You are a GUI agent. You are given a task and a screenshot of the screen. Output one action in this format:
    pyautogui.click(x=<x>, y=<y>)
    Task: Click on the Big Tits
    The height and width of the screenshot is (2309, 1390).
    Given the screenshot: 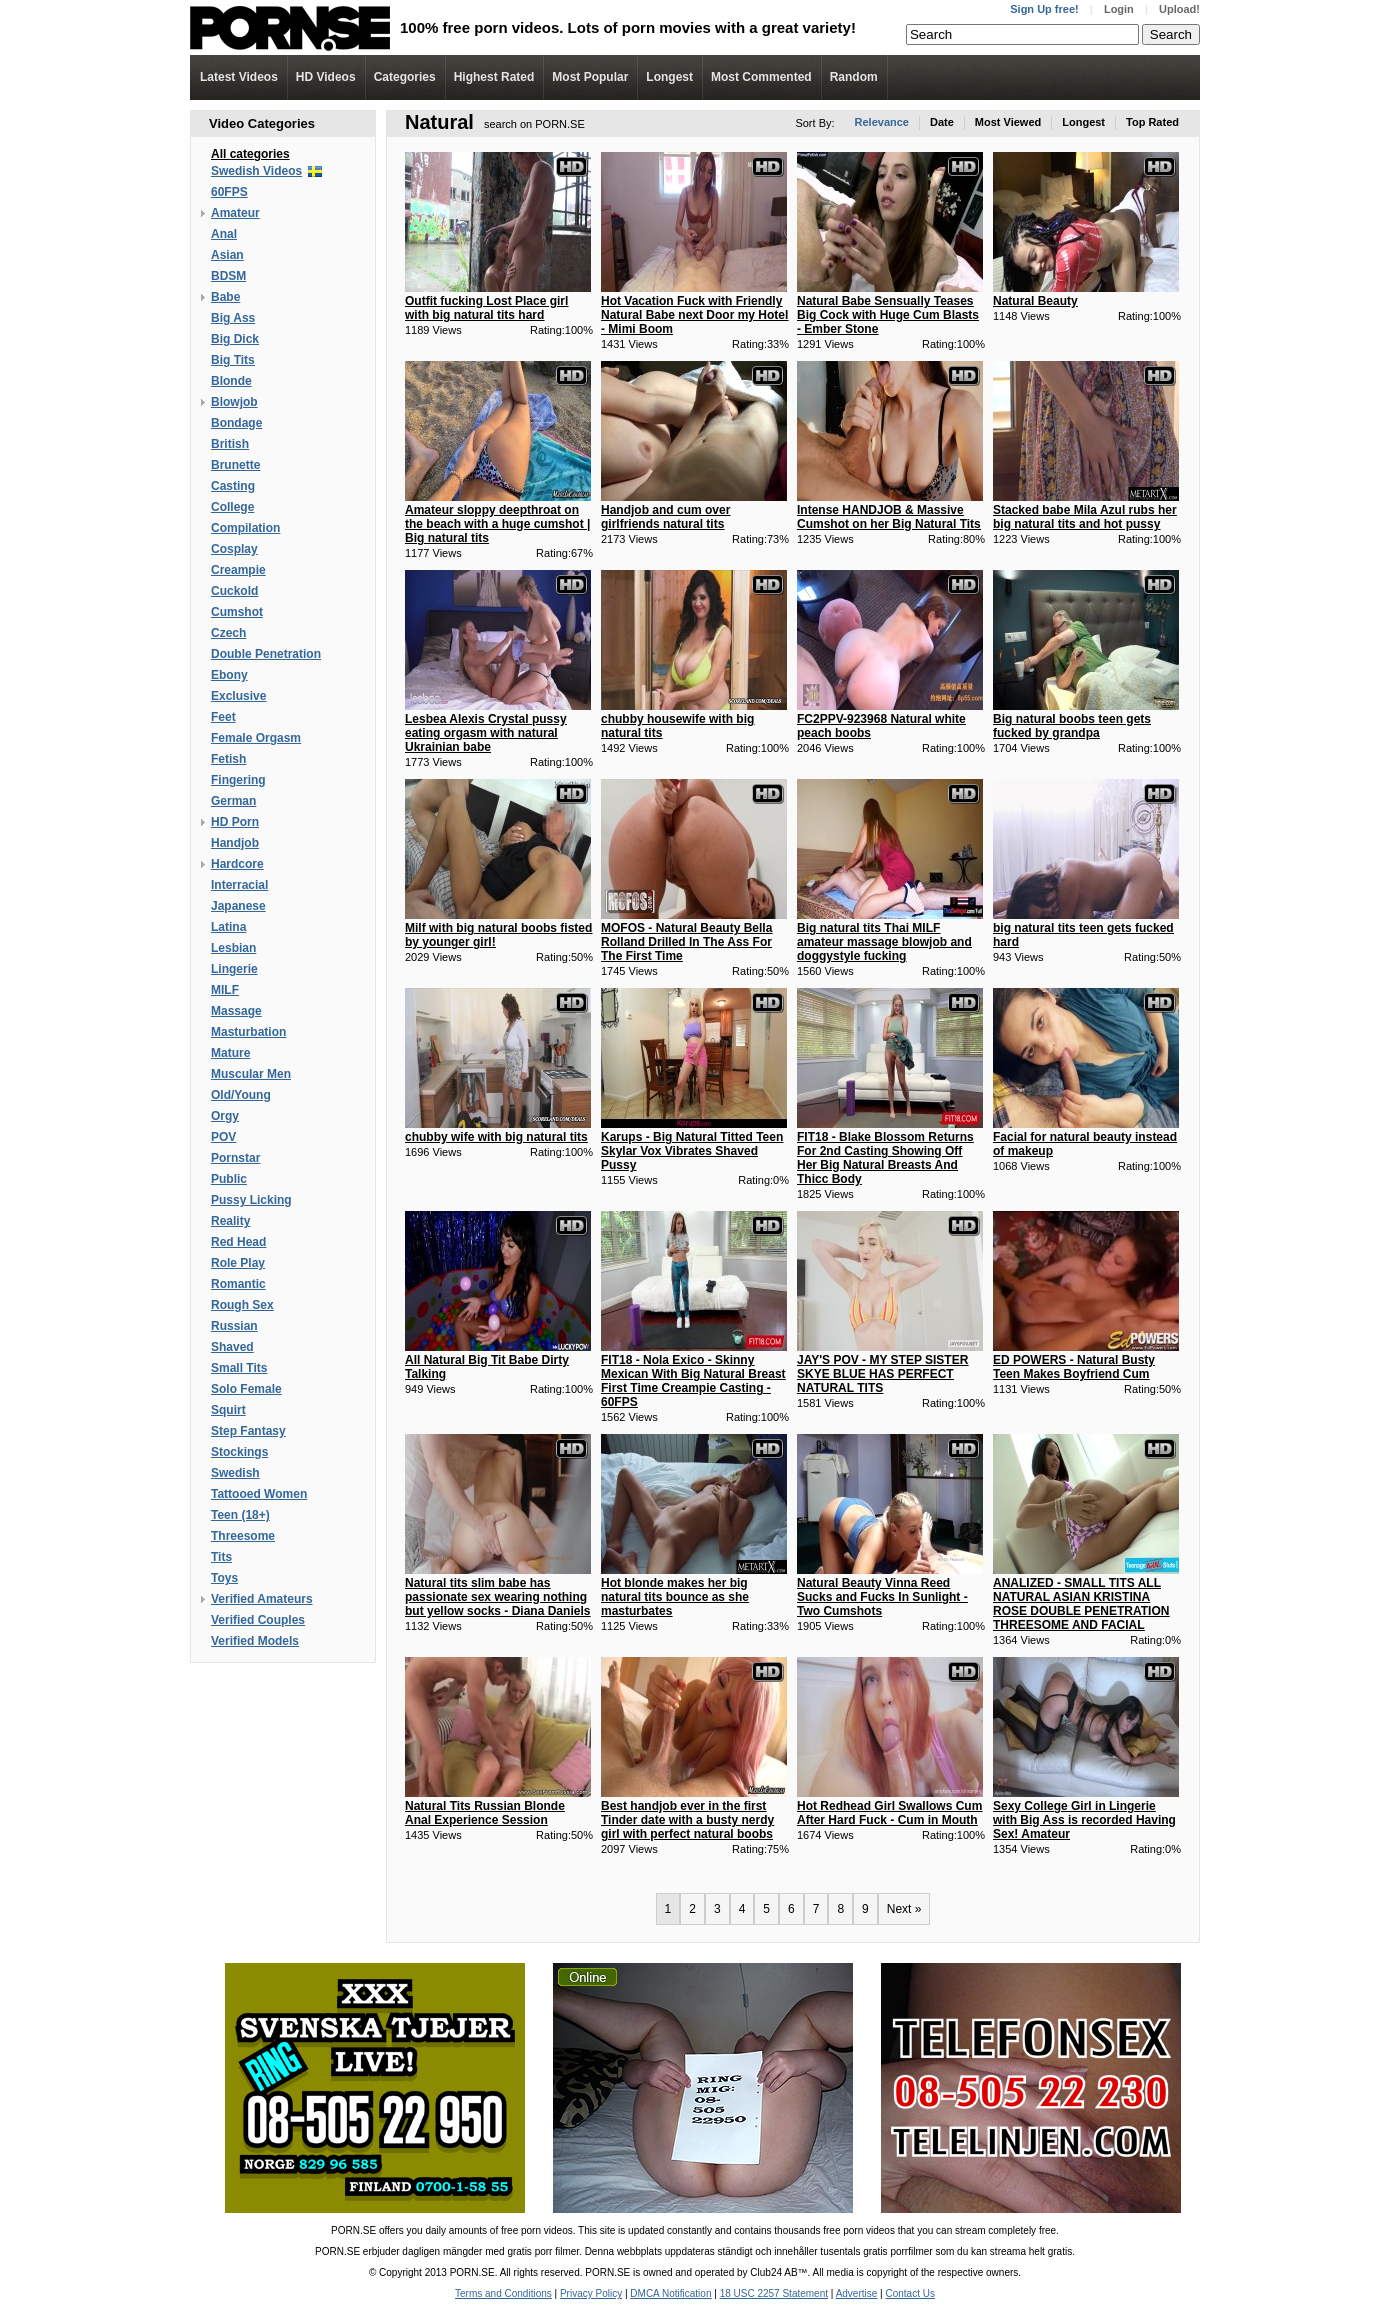 What is the action you would take?
    pyautogui.click(x=233, y=360)
    